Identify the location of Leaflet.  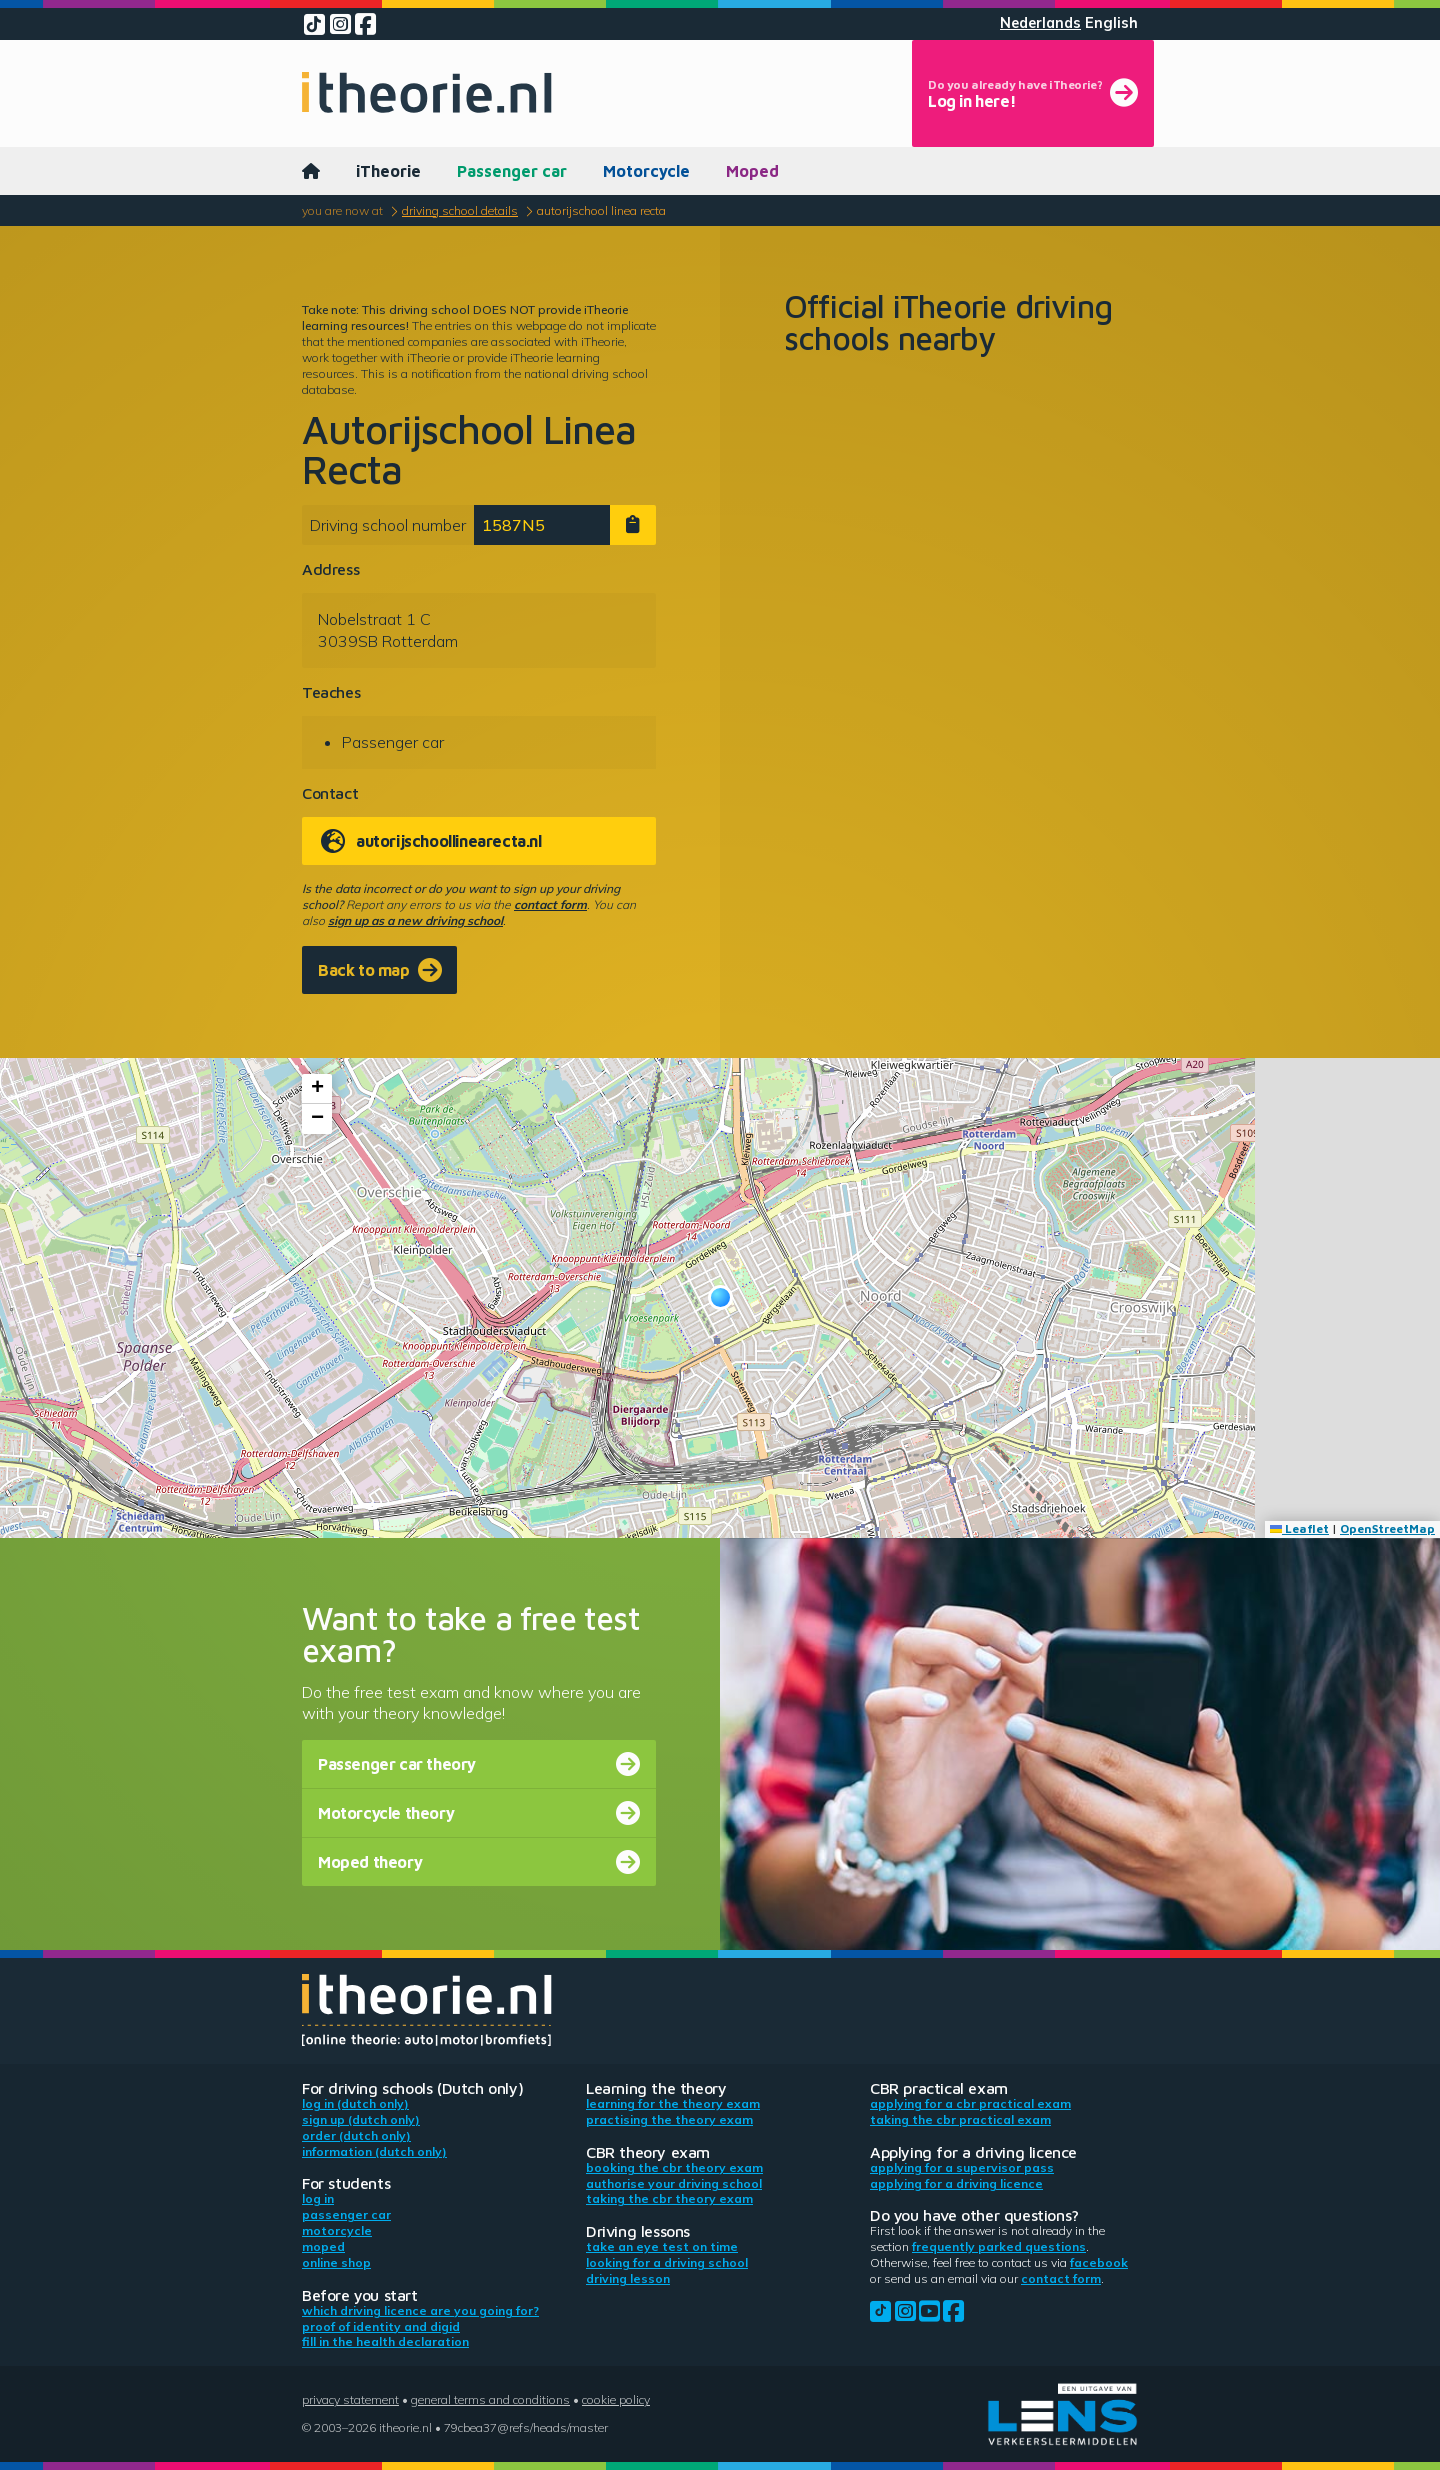
(1299, 1528).